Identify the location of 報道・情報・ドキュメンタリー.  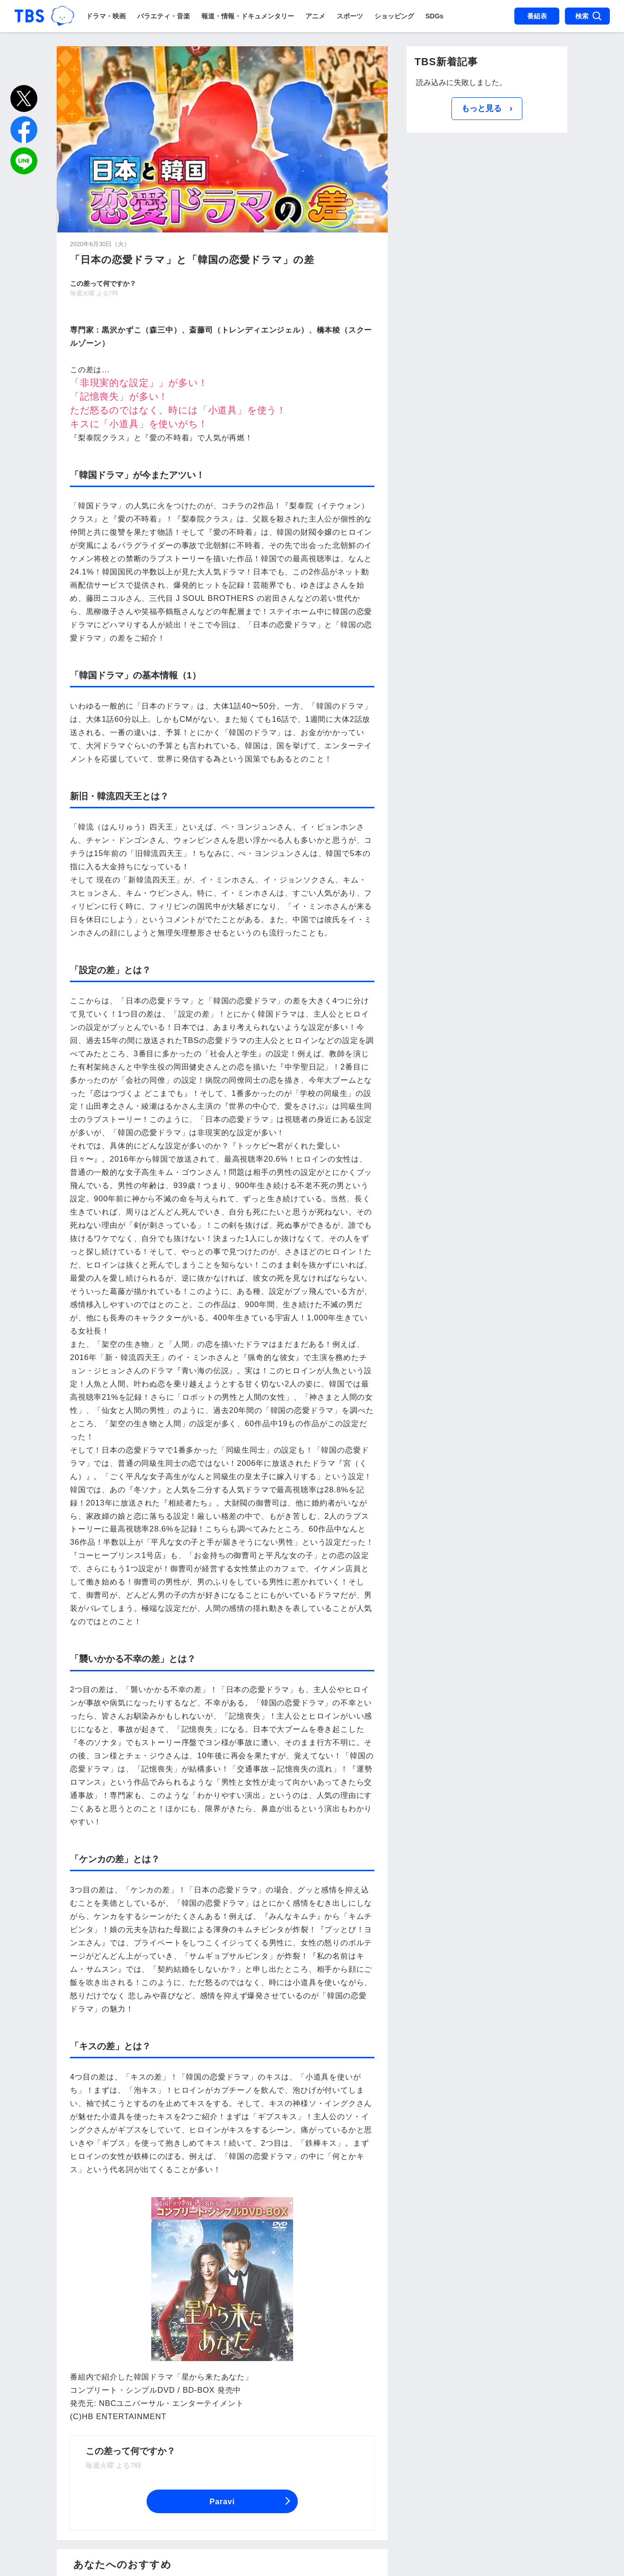
(247, 16).